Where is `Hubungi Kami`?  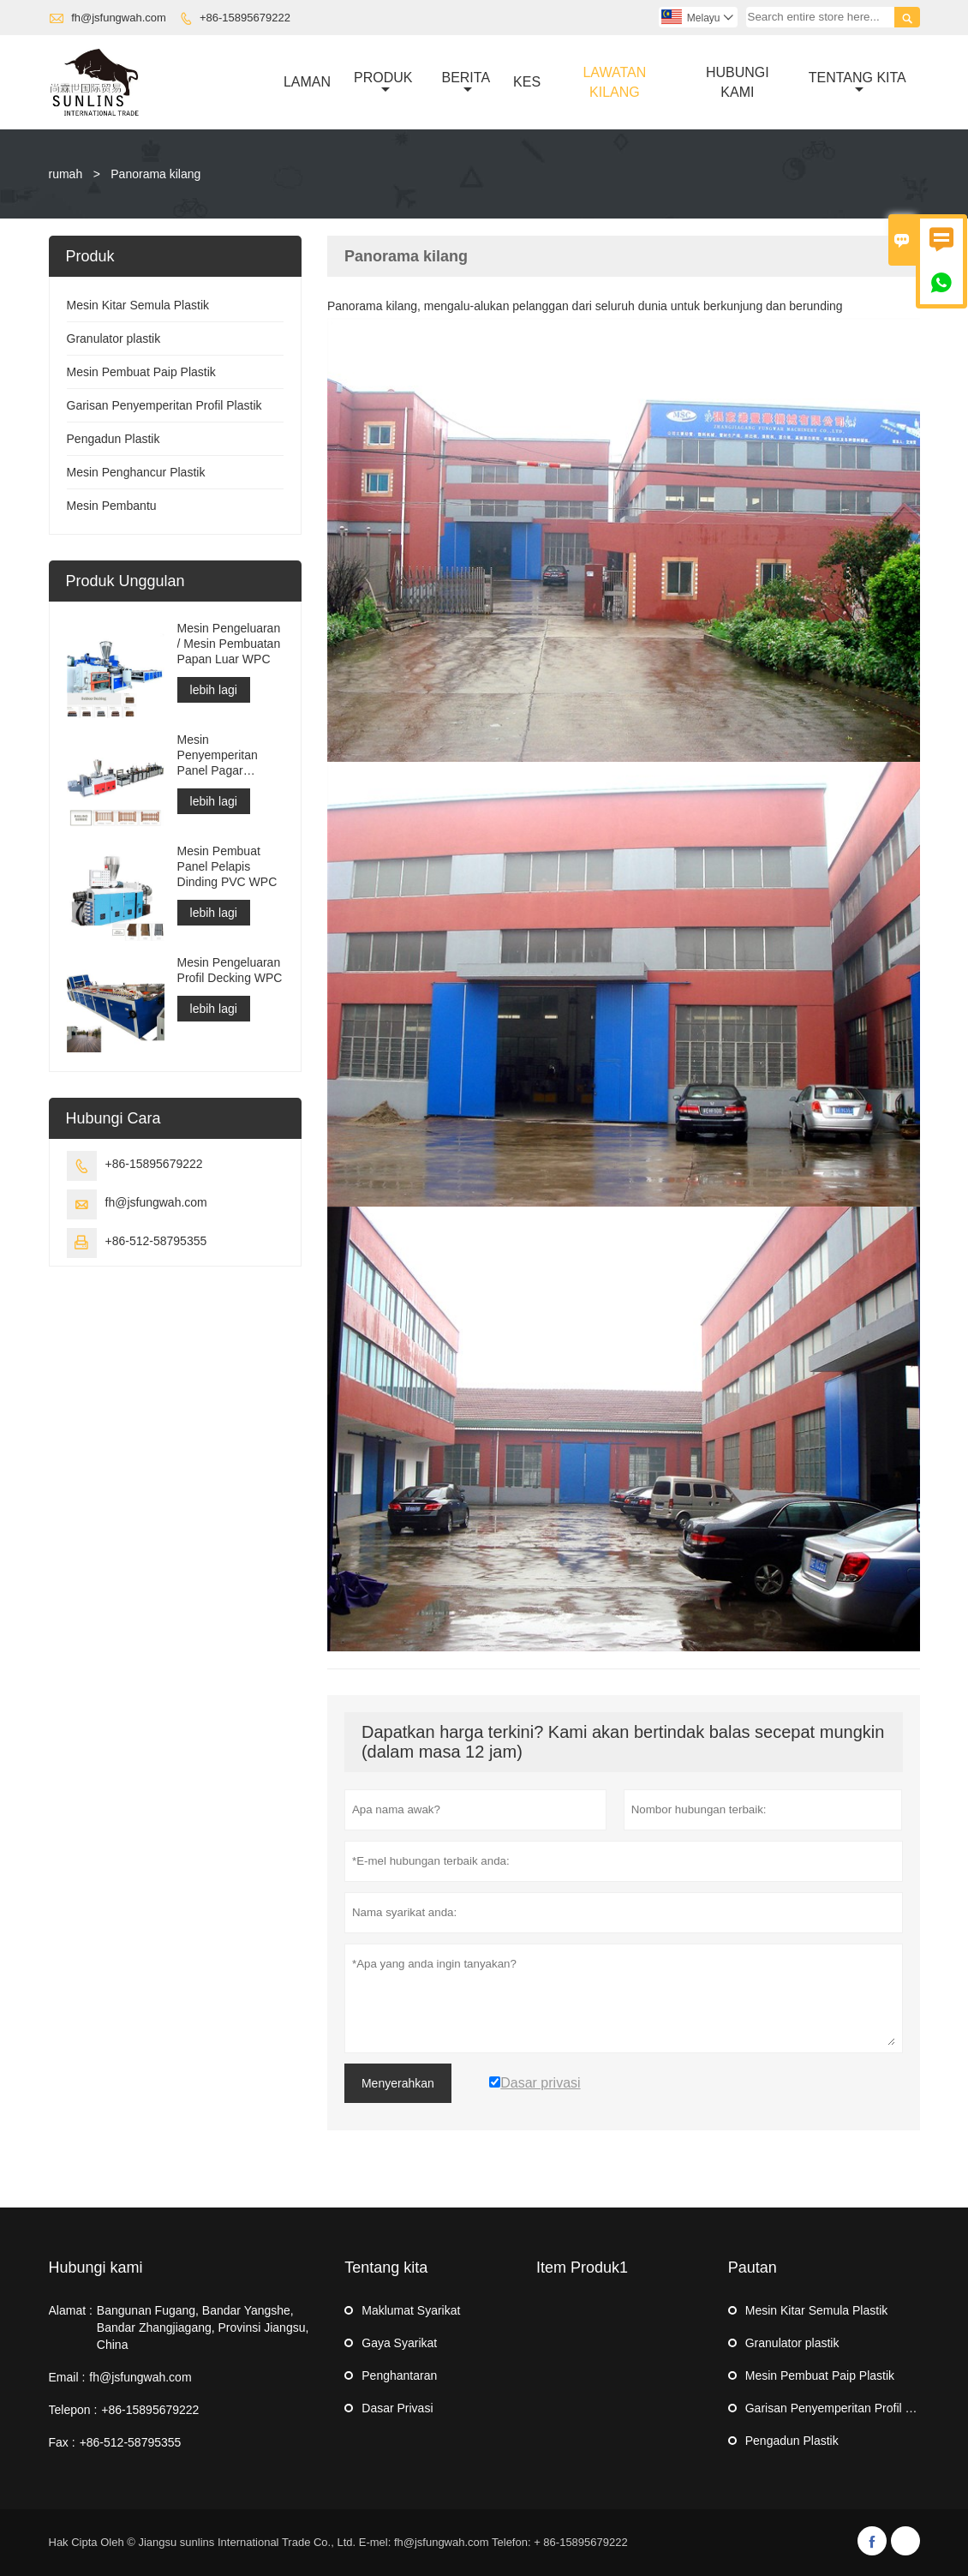
Hubungi Kami is located at coordinates (737, 82).